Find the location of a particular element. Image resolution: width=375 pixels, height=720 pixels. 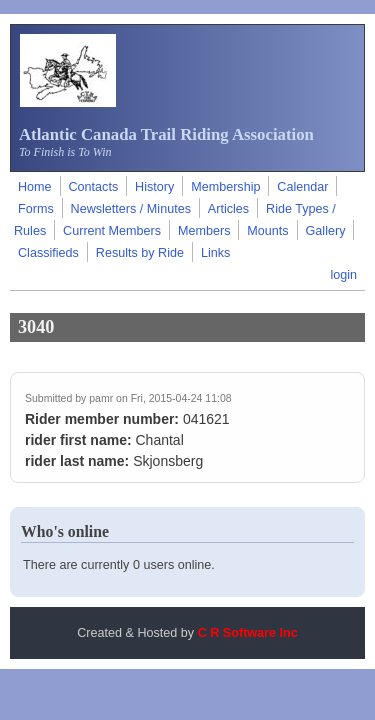

Newsletters / Minutes is located at coordinates (131, 209).